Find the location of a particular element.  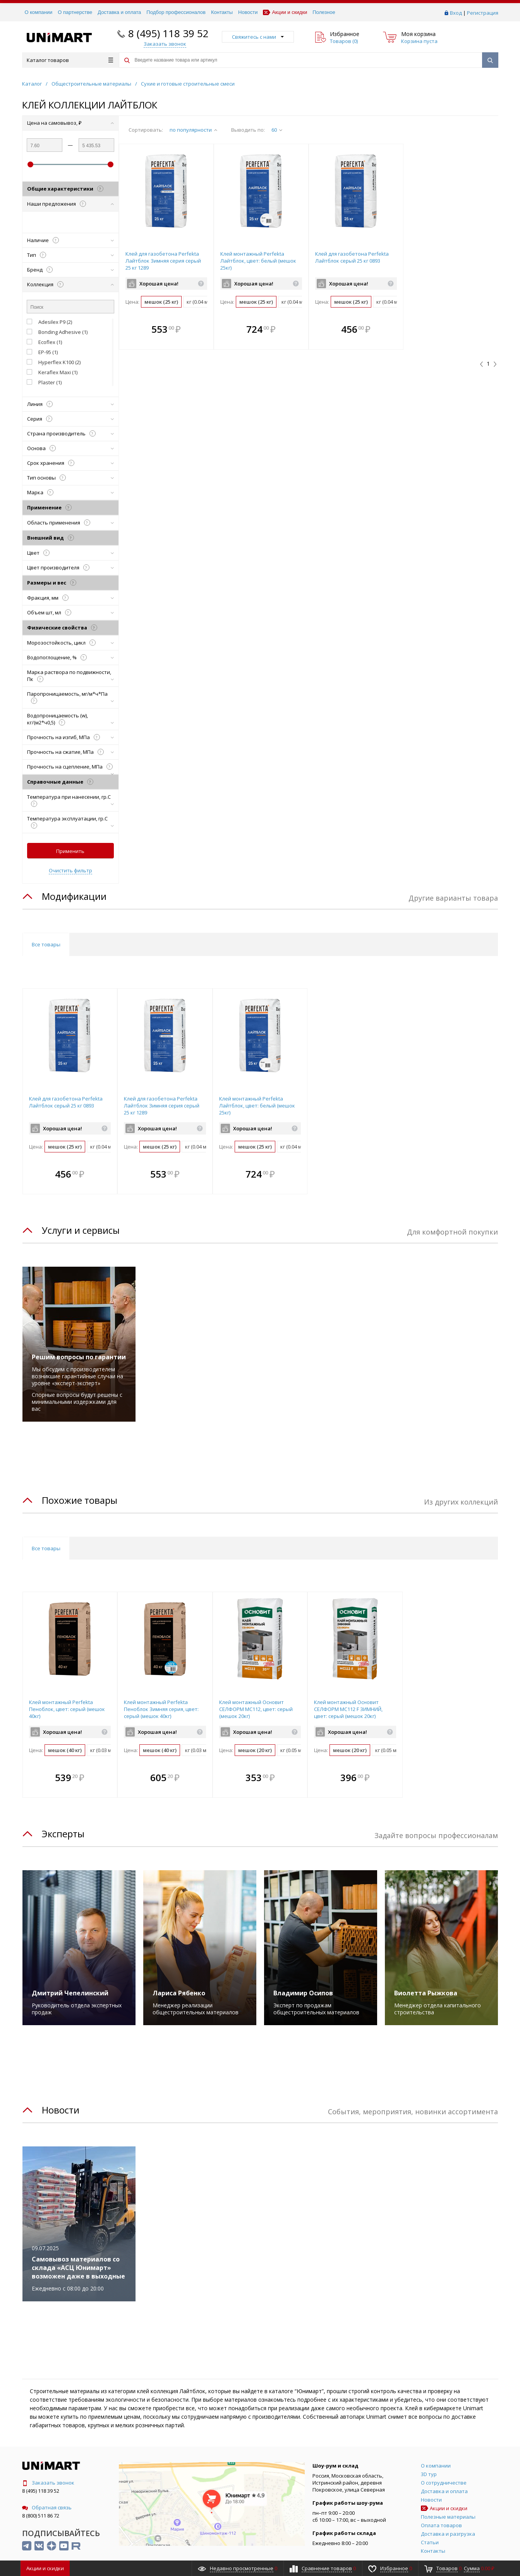

Цвет is located at coordinates (70, 552).